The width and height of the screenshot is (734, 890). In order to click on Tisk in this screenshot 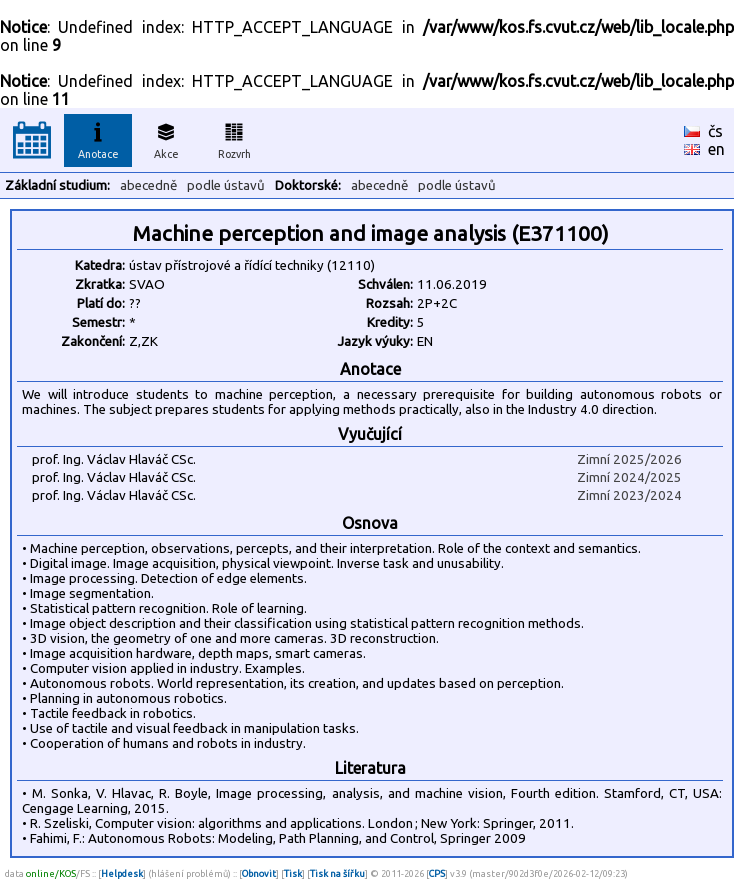, I will do `click(293, 873)`.